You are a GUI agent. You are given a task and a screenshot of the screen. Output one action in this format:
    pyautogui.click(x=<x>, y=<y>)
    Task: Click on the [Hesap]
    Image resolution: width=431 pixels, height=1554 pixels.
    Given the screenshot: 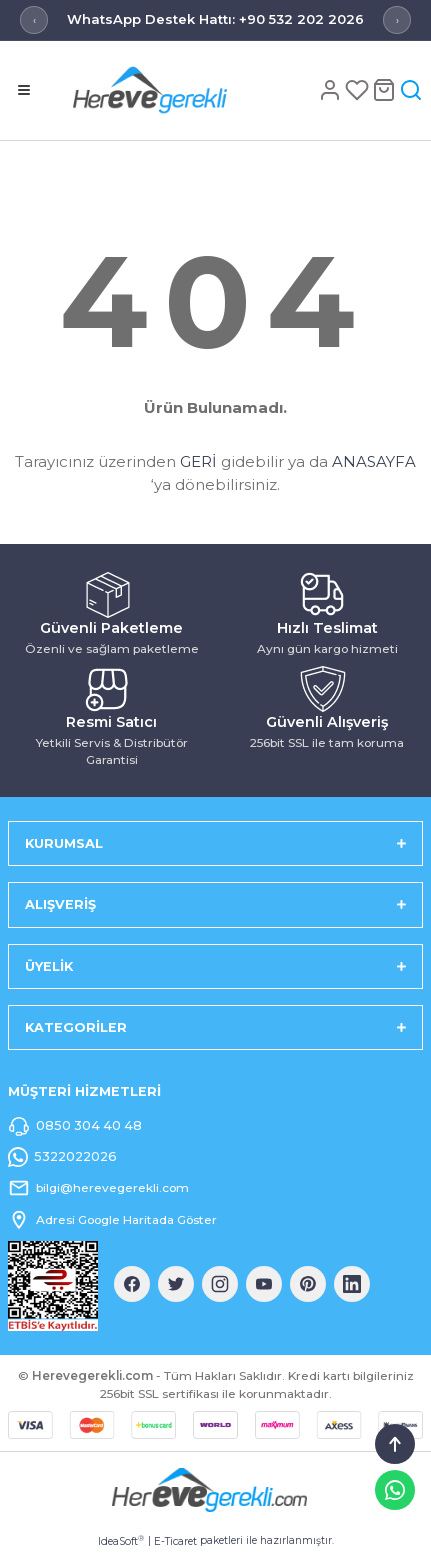 What is the action you would take?
    pyautogui.click(x=331, y=89)
    